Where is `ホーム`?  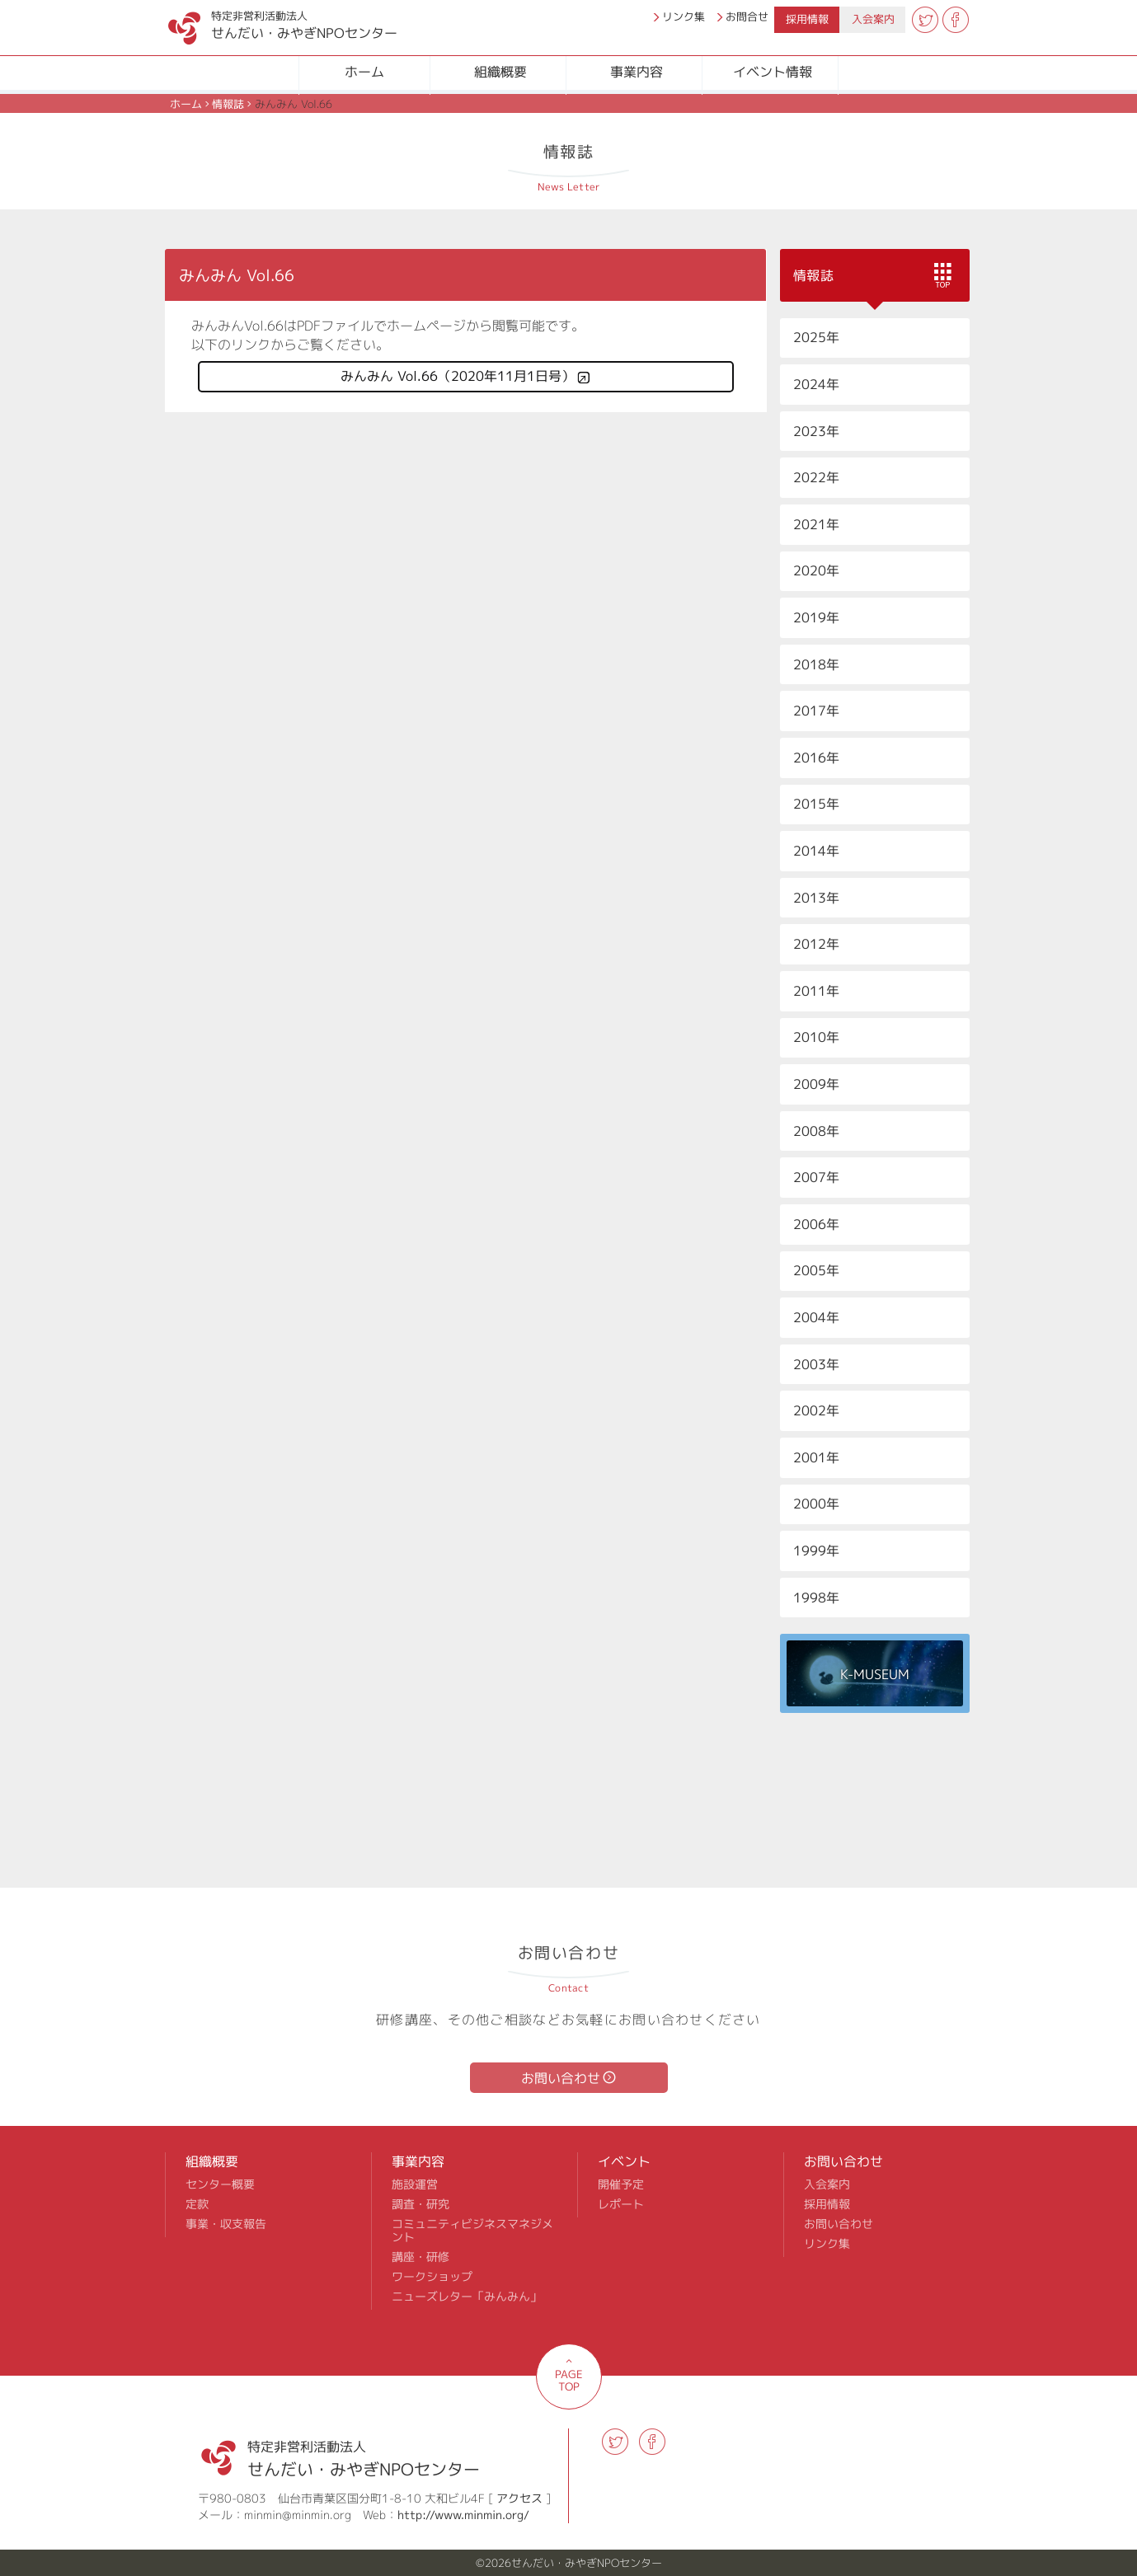
ホーム is located at coordinates (364, 72).